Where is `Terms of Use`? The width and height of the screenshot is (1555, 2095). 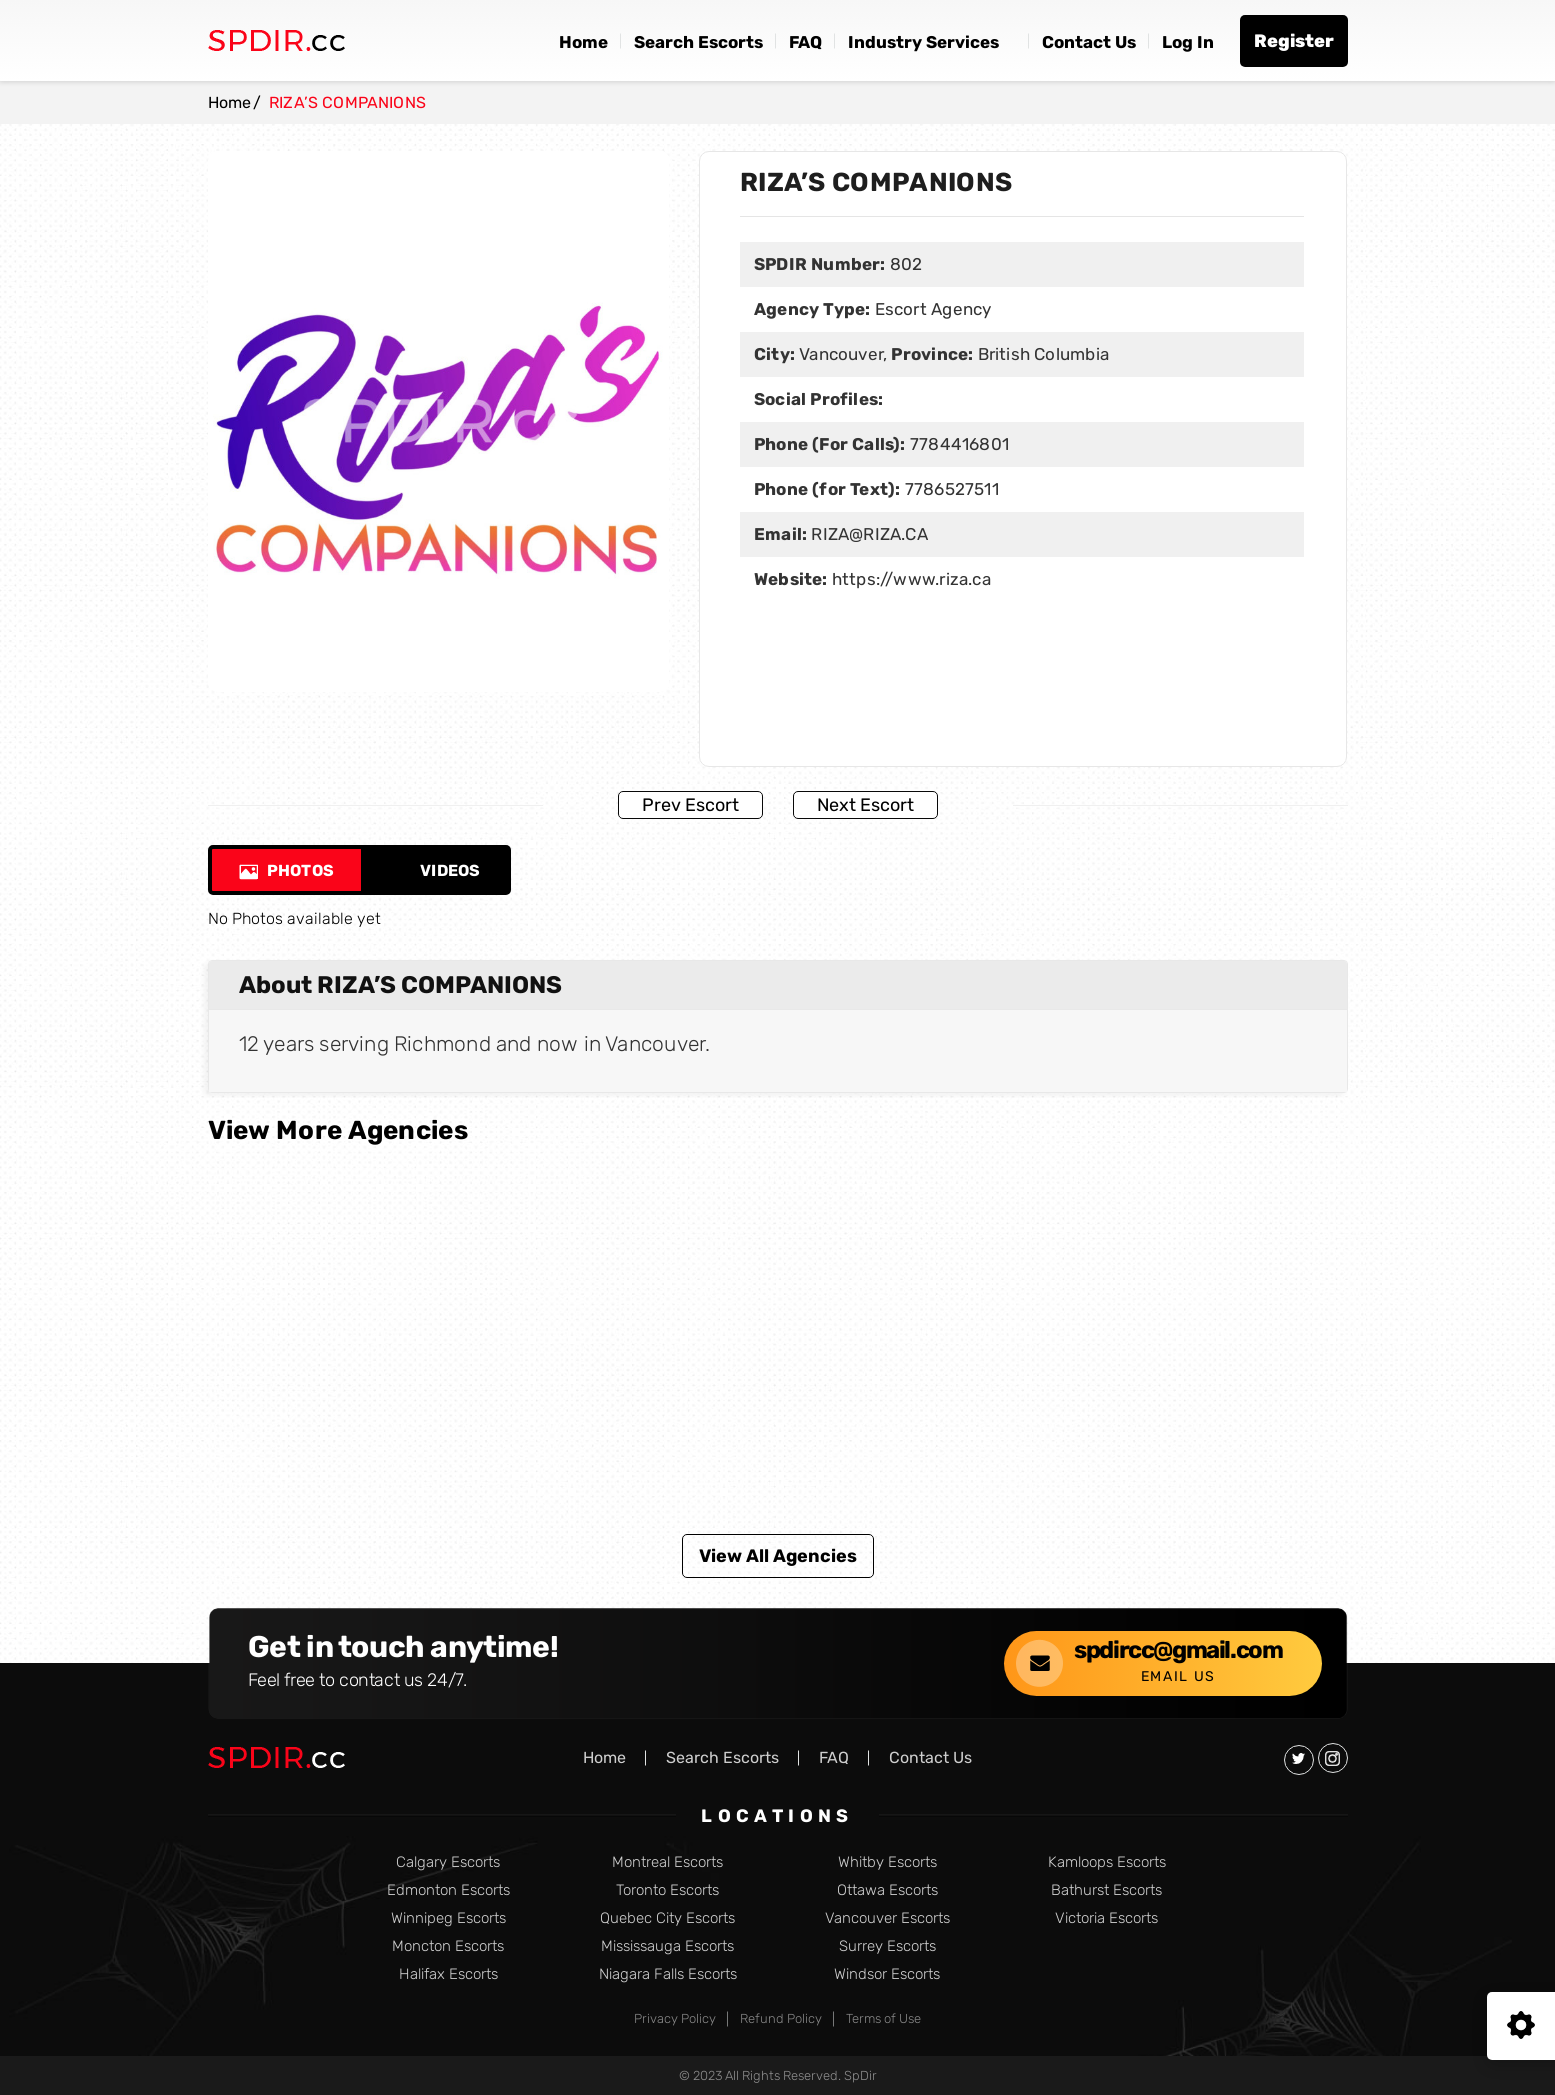
Terms of Use is located at coordinates (883, 2018).